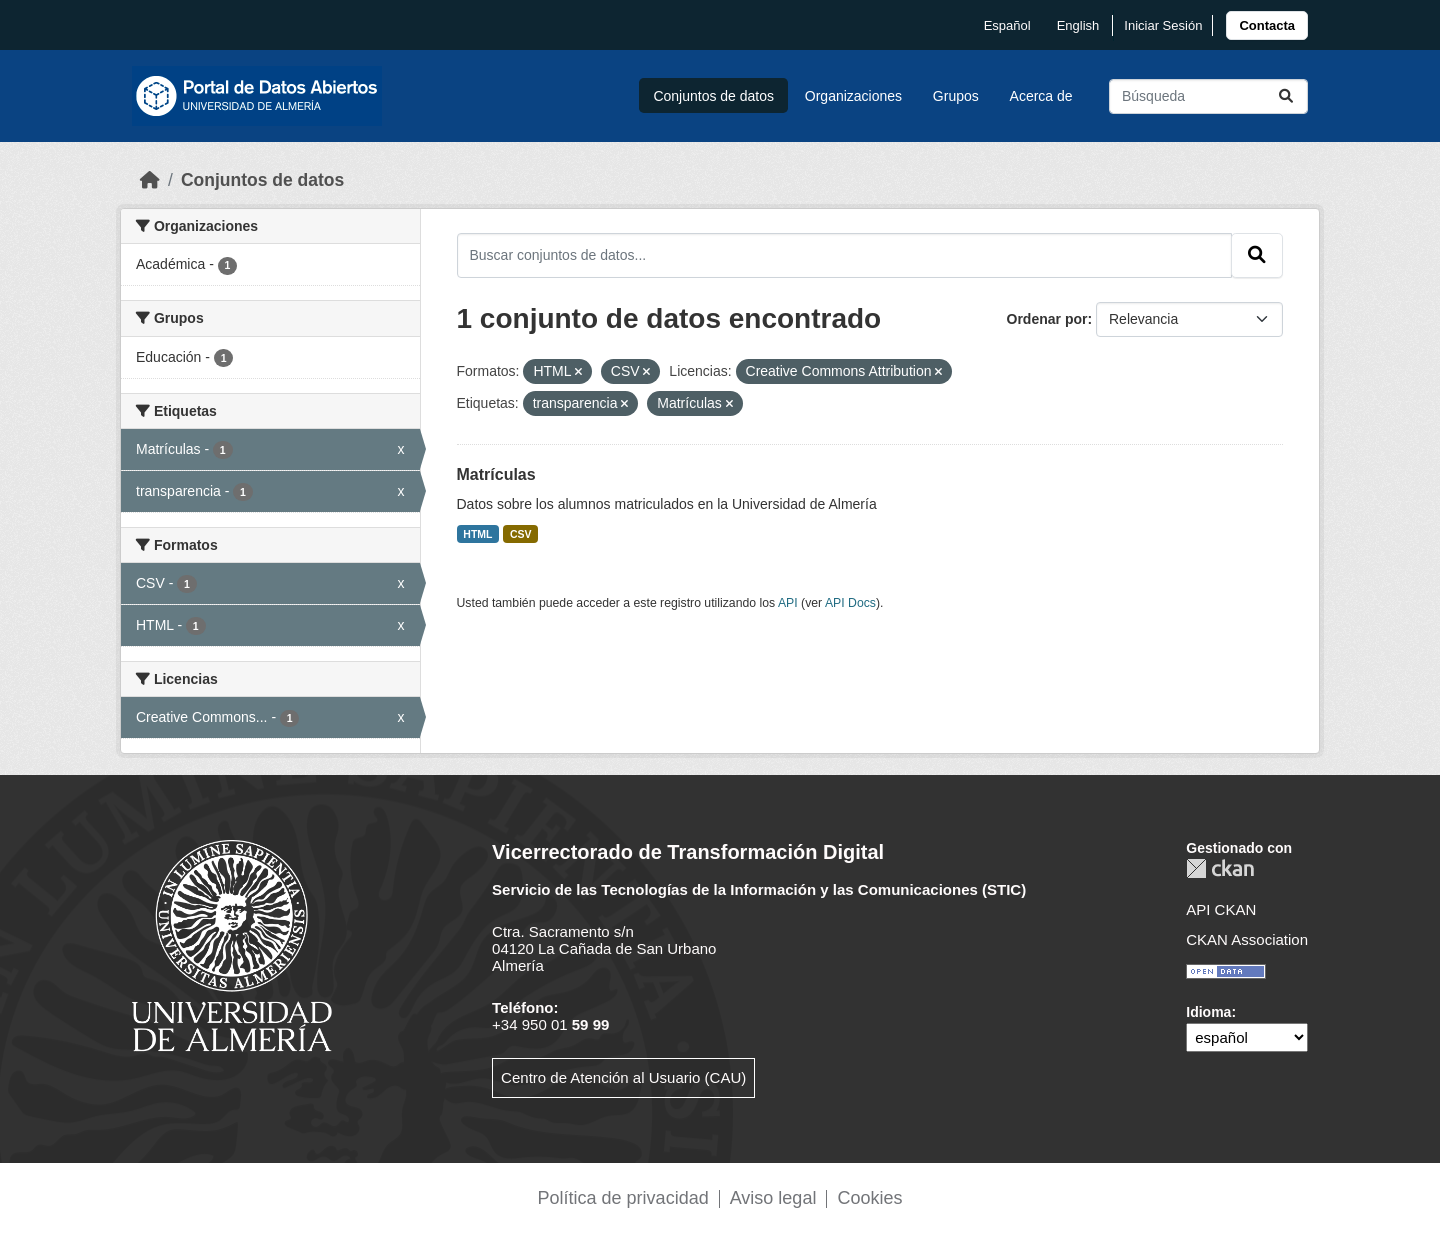 This screenshot has width=1440, height=1234. Describe the element at coordinates (521, 534) in the screenshot. I see `CSV` at that location.